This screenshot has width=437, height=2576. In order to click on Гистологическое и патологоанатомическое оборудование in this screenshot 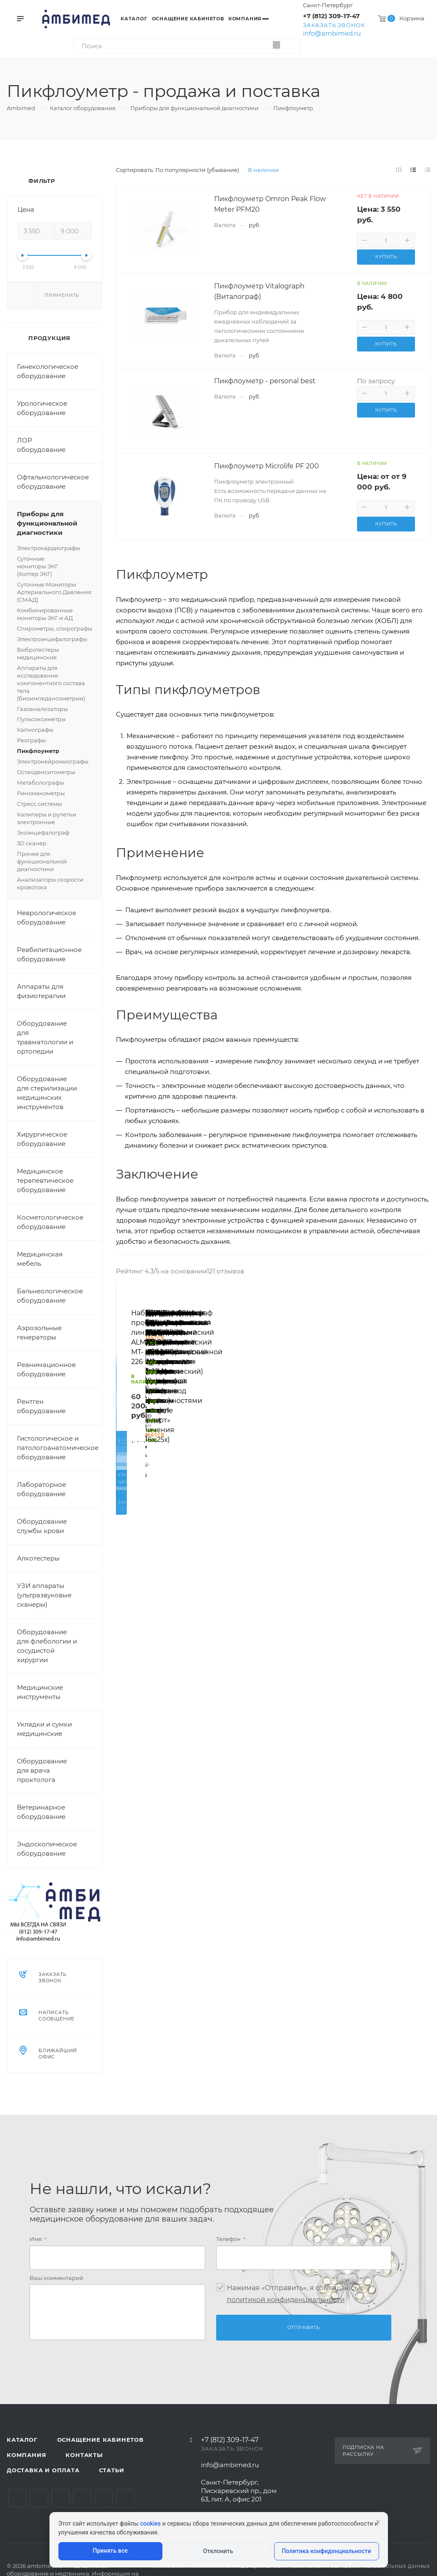, I will do `click(58, 1447)`.